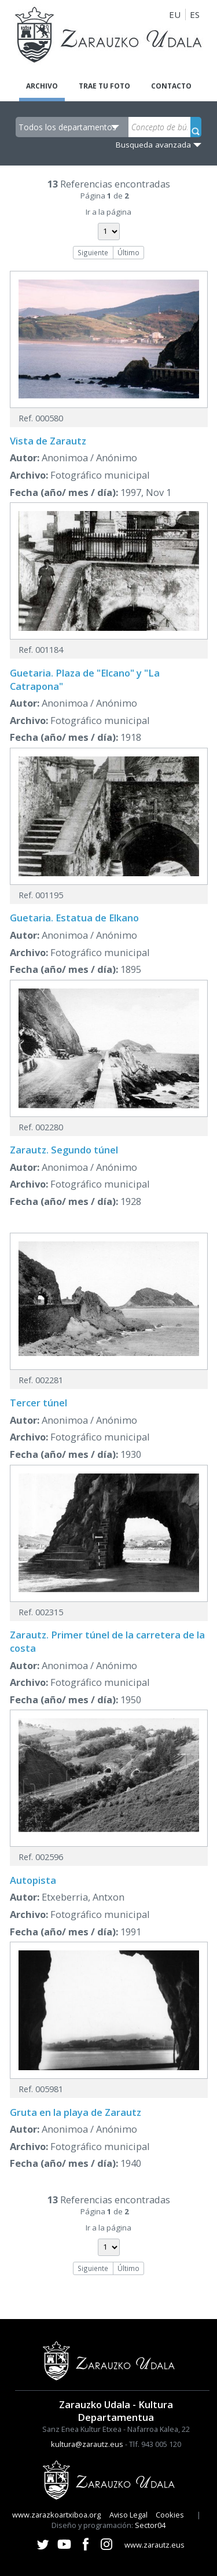 This screenshot has height=2576, width=217. What do you see at coordinates (128, 2514) in the screenshot?
I see `Aviso Legal` at bounding box center [128, 2514].